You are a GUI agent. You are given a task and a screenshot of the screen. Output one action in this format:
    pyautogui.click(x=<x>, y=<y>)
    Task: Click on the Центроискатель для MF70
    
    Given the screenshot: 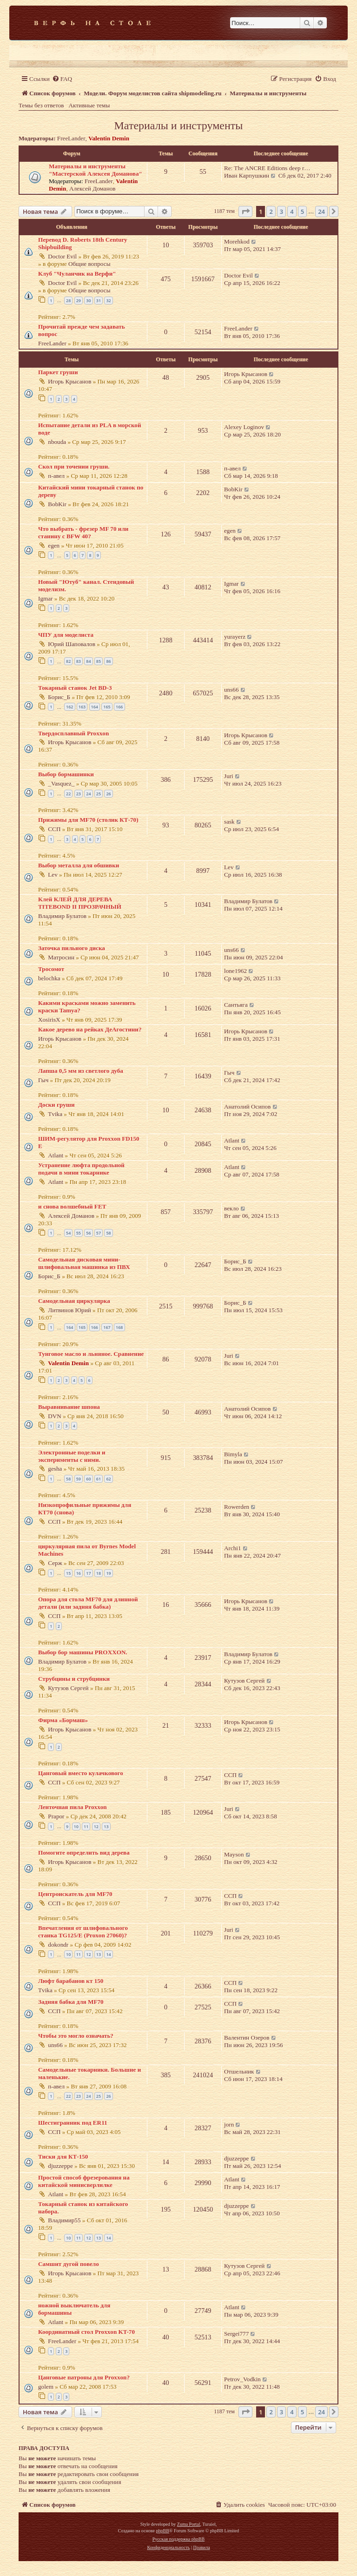 What is the action you would take?
    pyautogui.click(x=75, y=1893)
    